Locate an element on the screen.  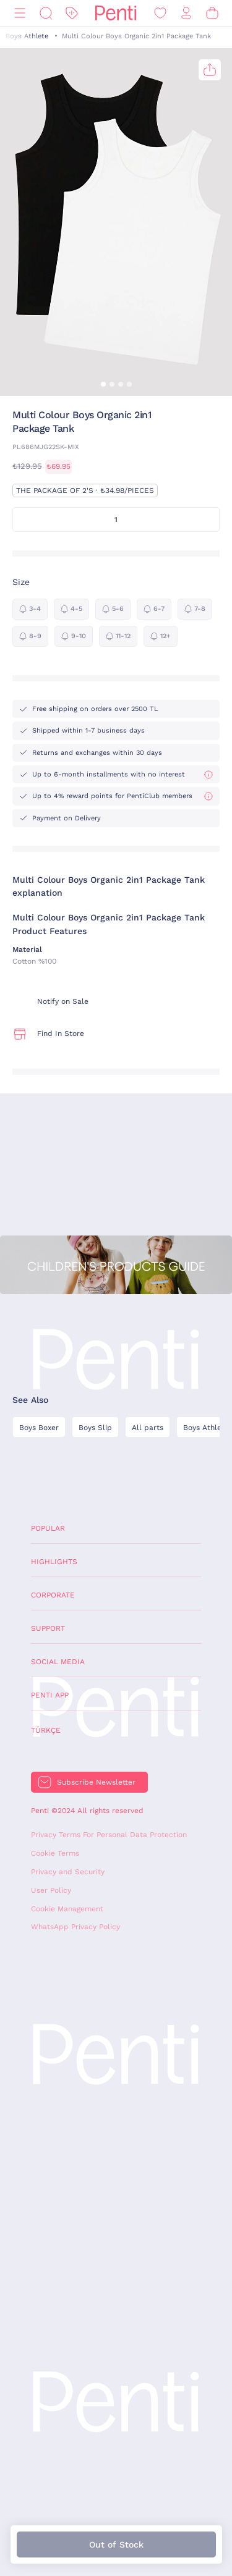
Privacy Terms For Personal Data Protection is located at coordinates (109, 1834).